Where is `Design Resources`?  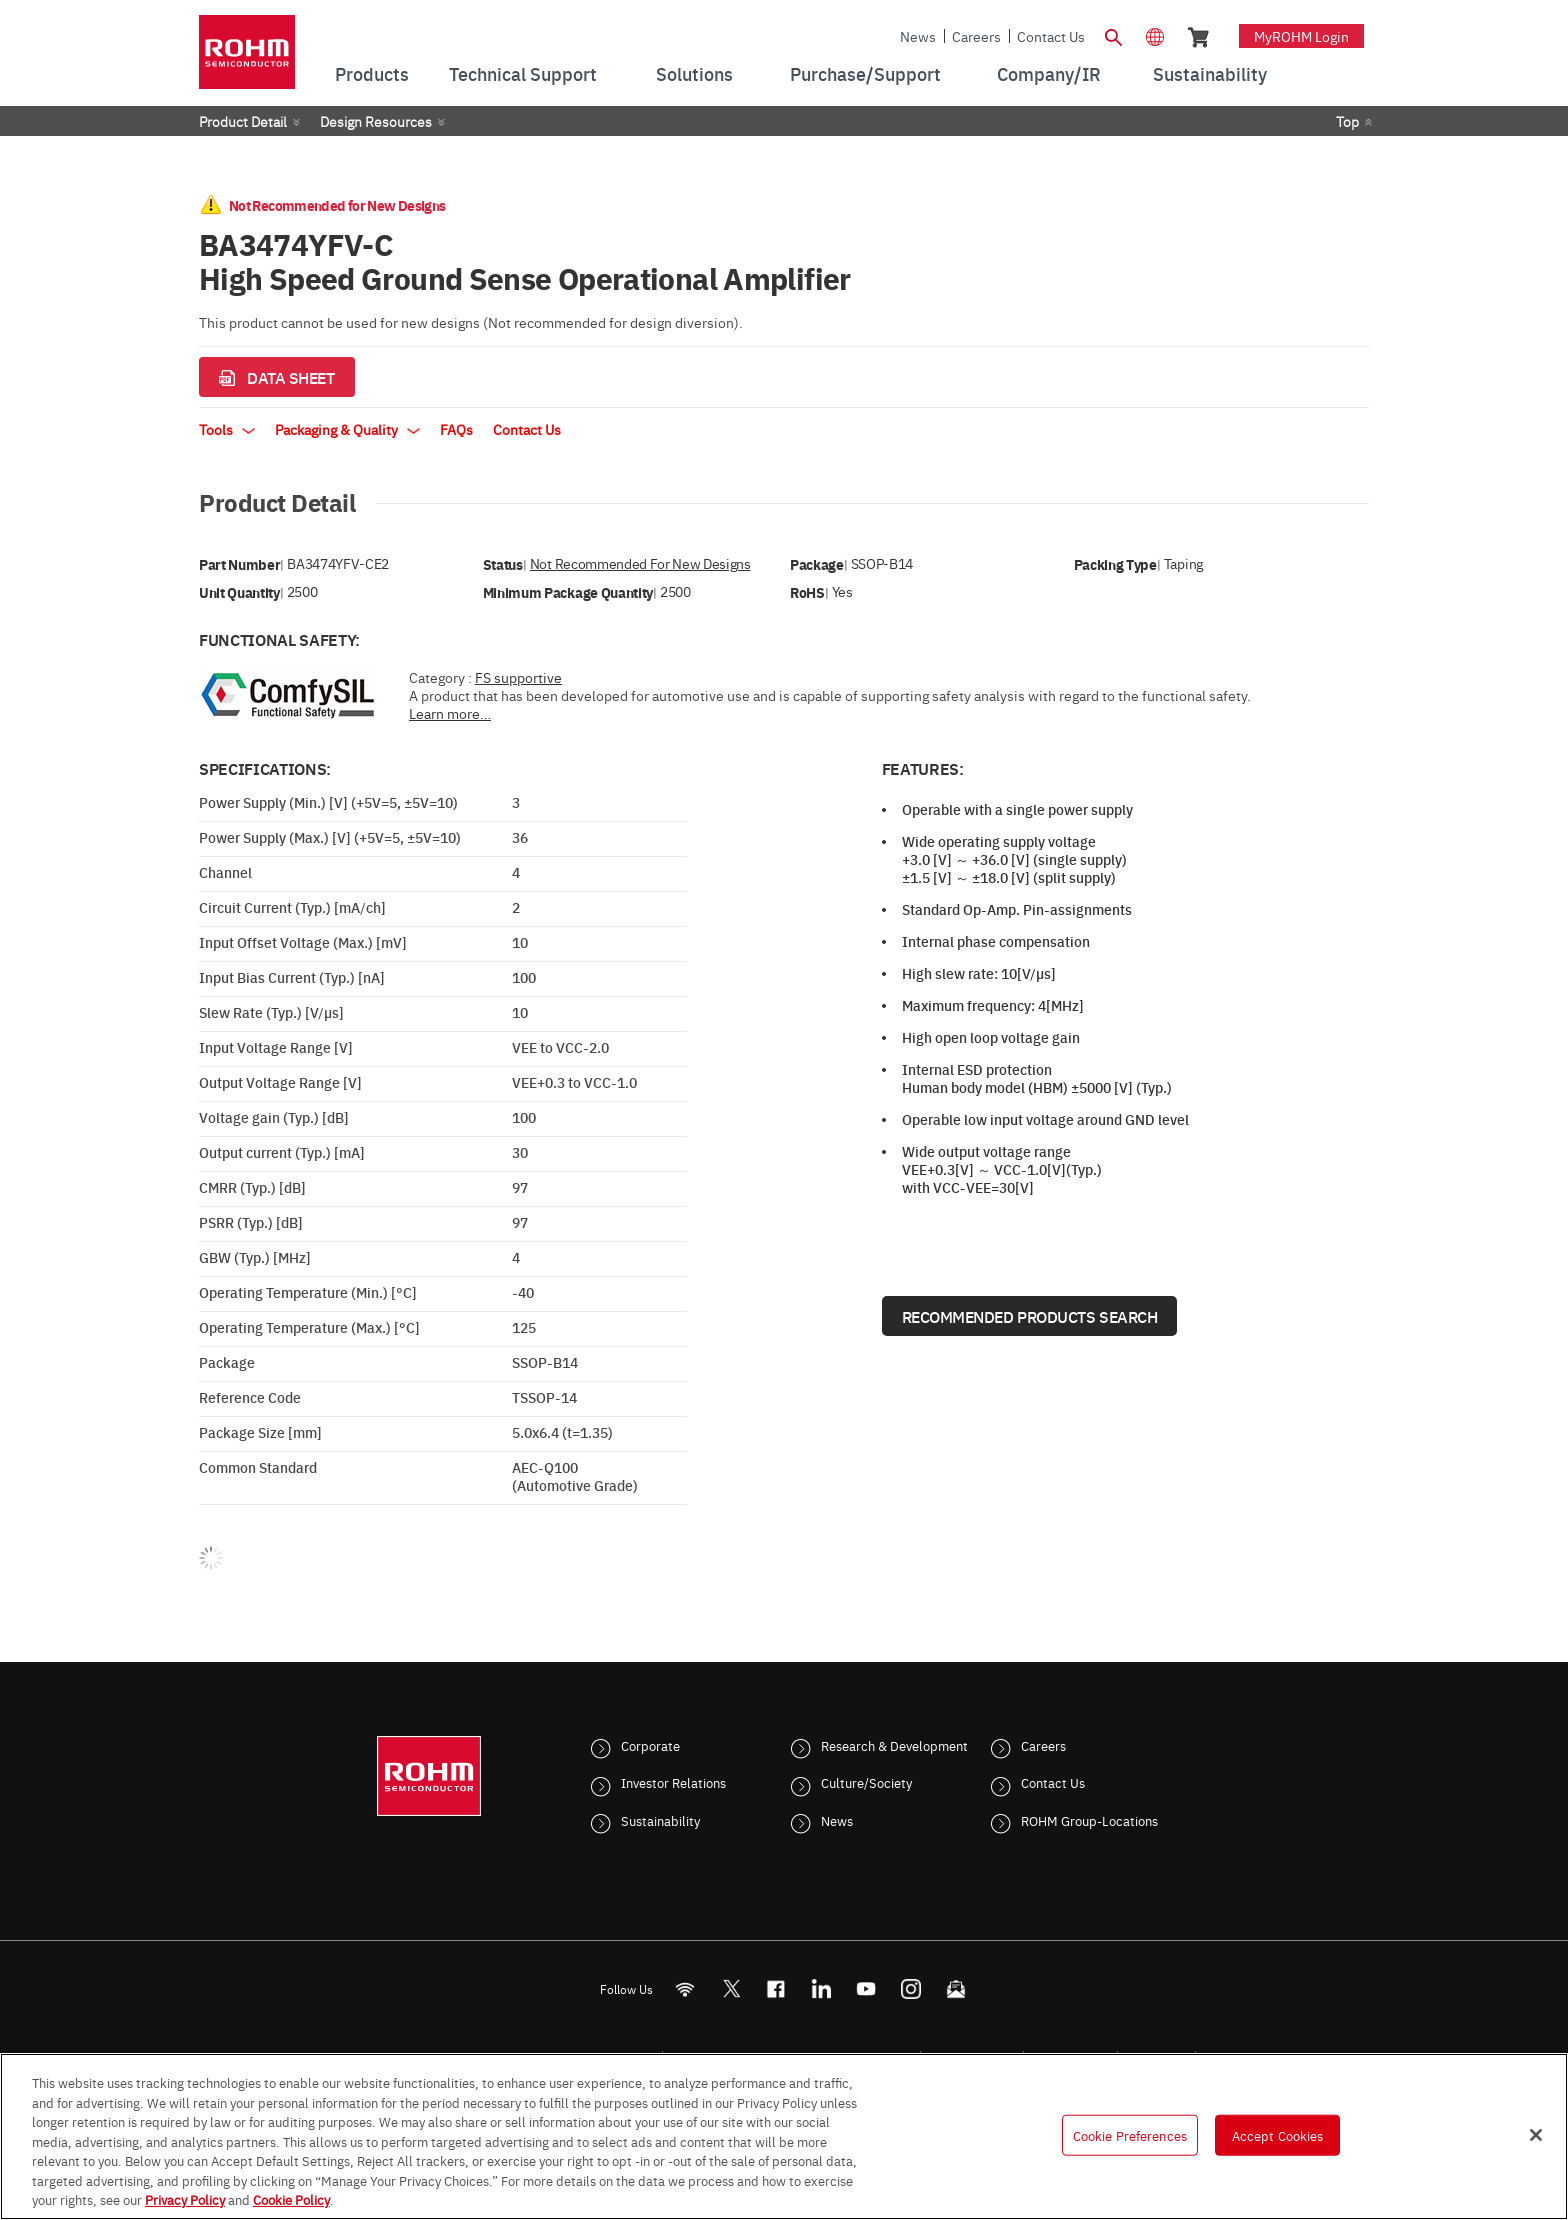
Design Resources is located at coordinates (376, 121).